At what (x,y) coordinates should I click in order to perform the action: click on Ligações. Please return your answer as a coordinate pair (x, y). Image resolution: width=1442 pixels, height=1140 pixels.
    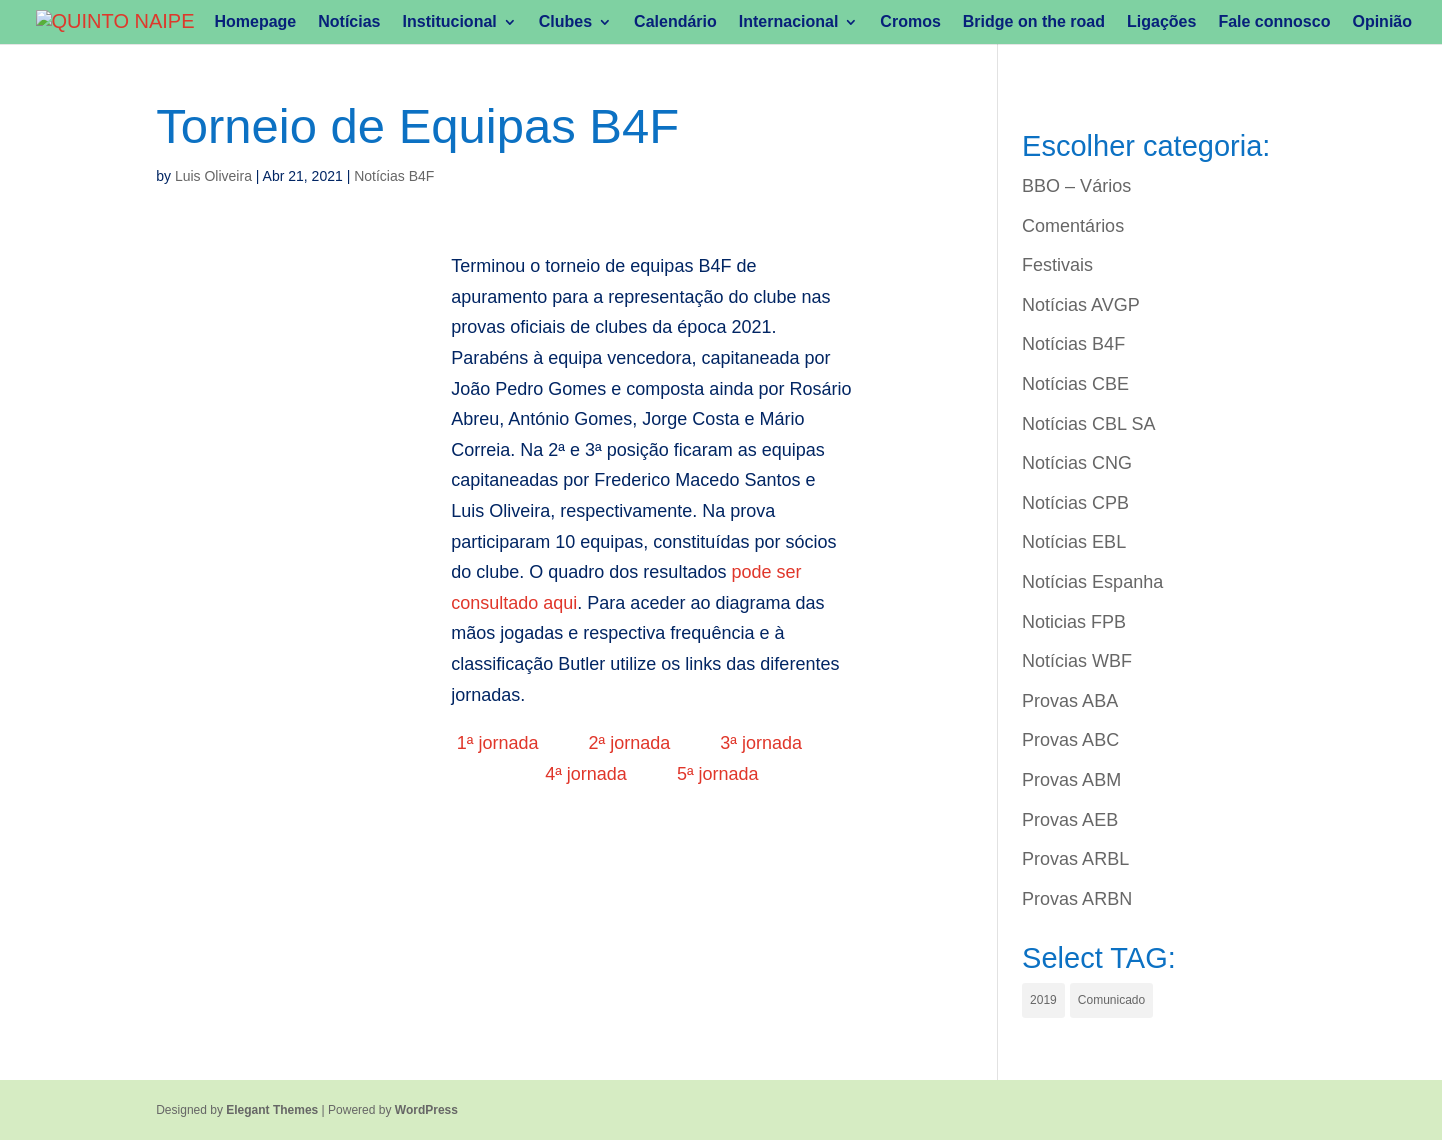
    Looking at the image, I should click on (1161, 22).